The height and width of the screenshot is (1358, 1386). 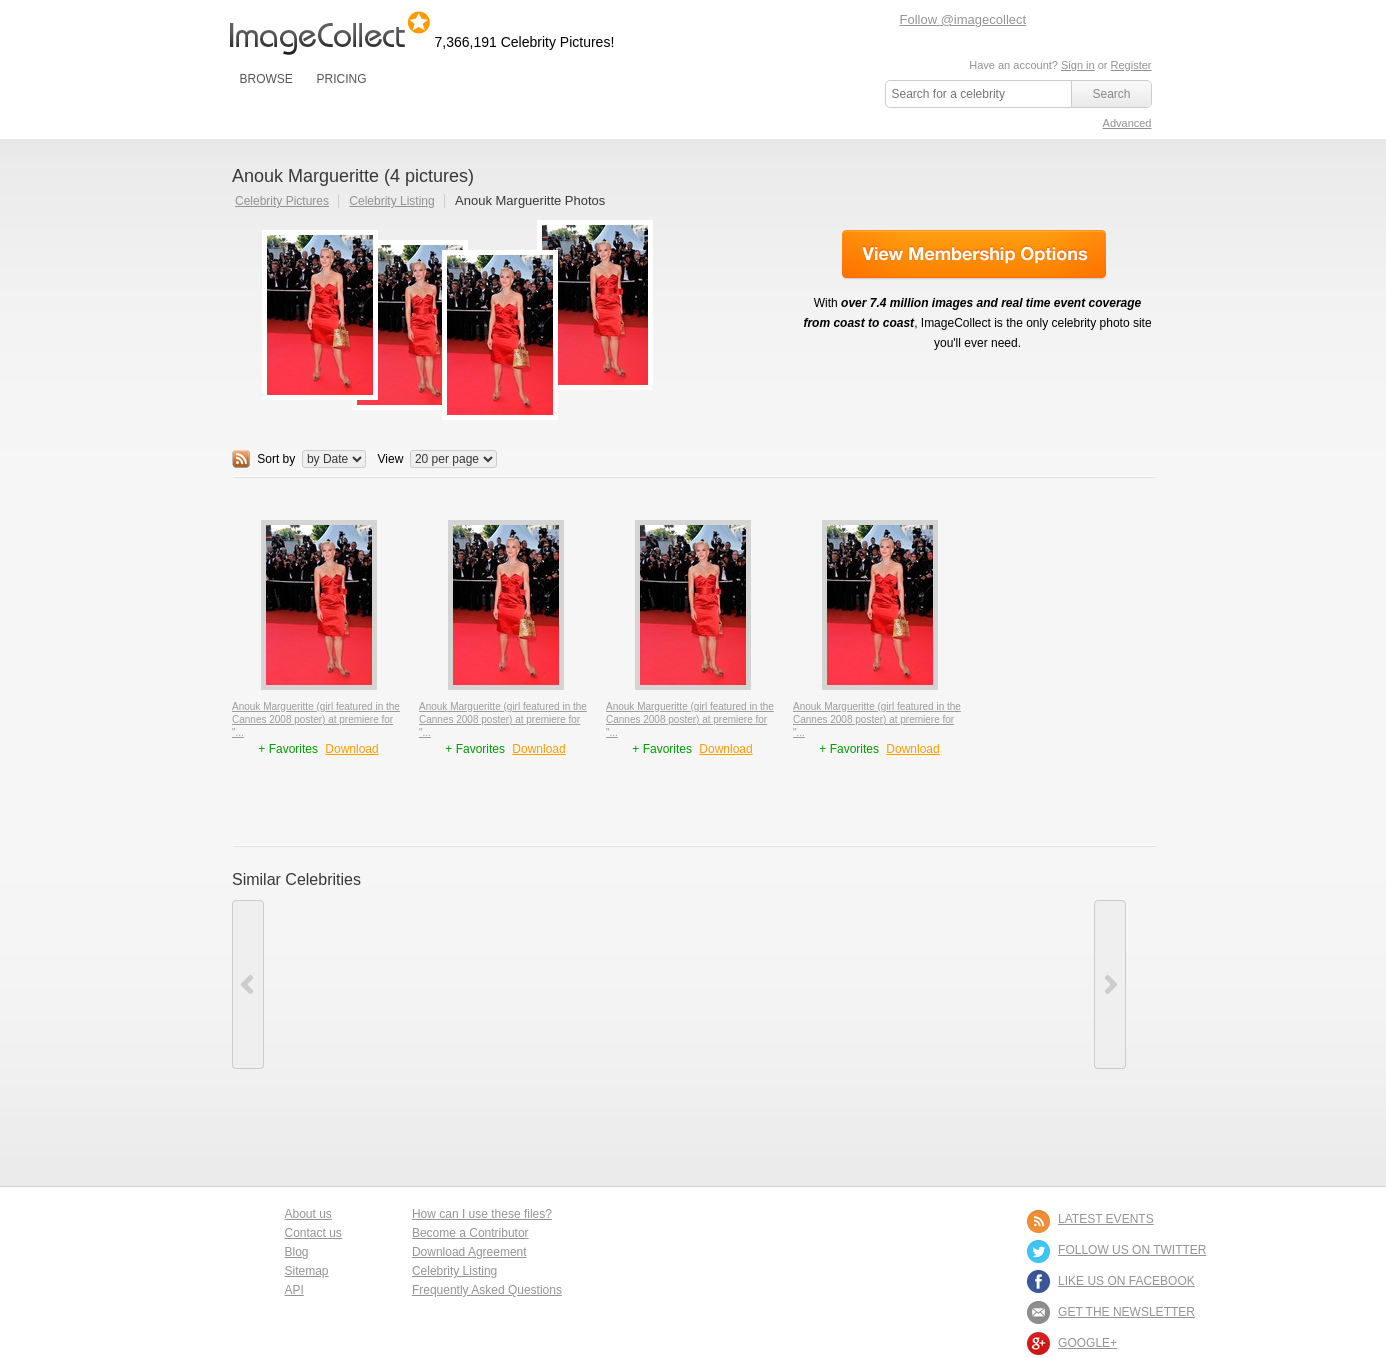 What do you see at coordinates (266, 79) in the screenshot?
I see `BROWSE` at bounding box center [266, 79].